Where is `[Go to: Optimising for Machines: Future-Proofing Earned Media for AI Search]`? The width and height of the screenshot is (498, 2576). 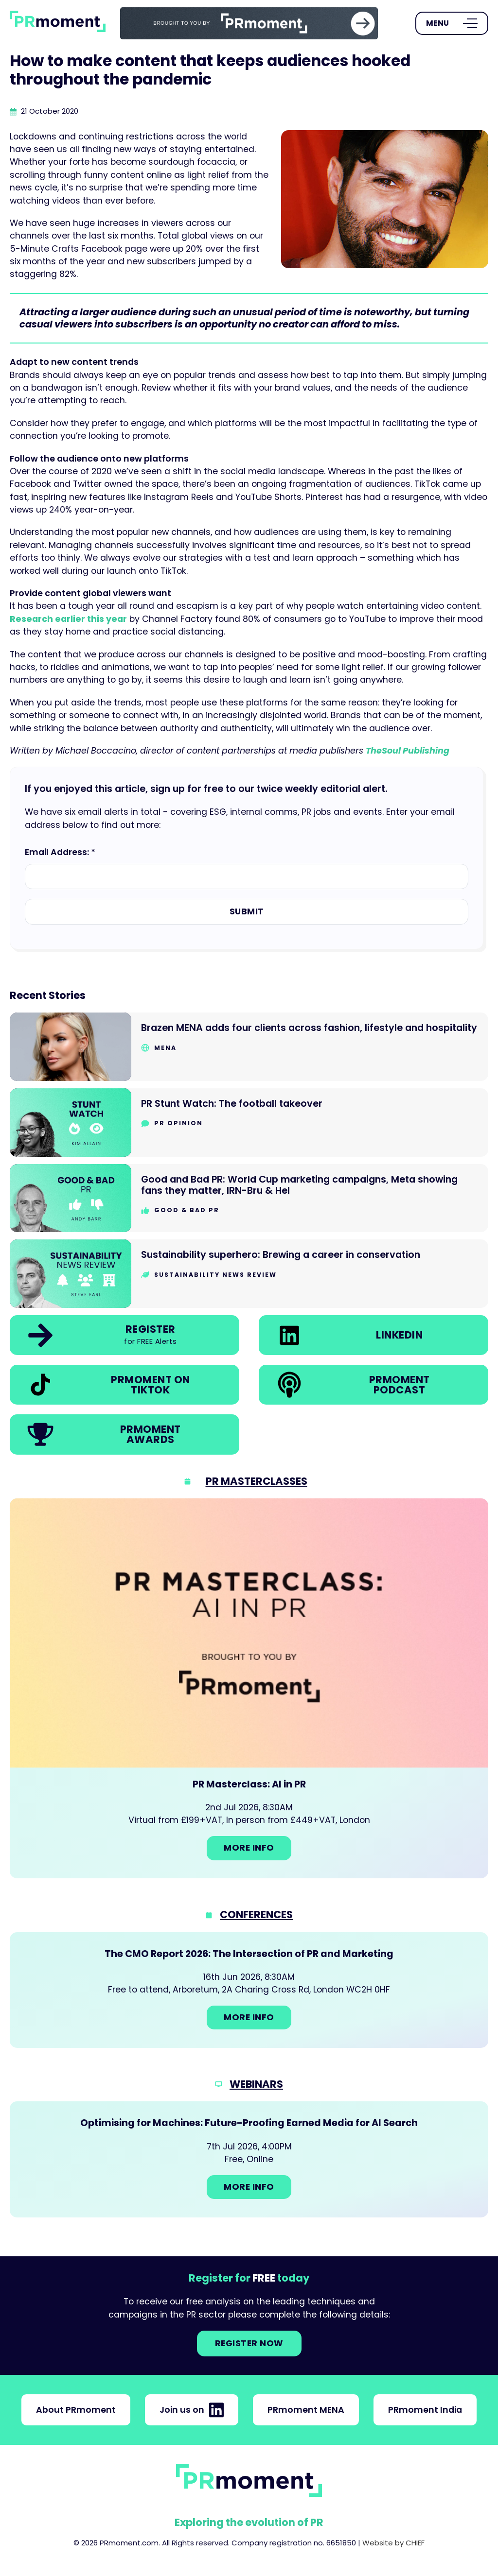
[Go to: Optimising for Machines: Future-Proofing Earned Media for AI Search] is located at coordinates (249, 2159).